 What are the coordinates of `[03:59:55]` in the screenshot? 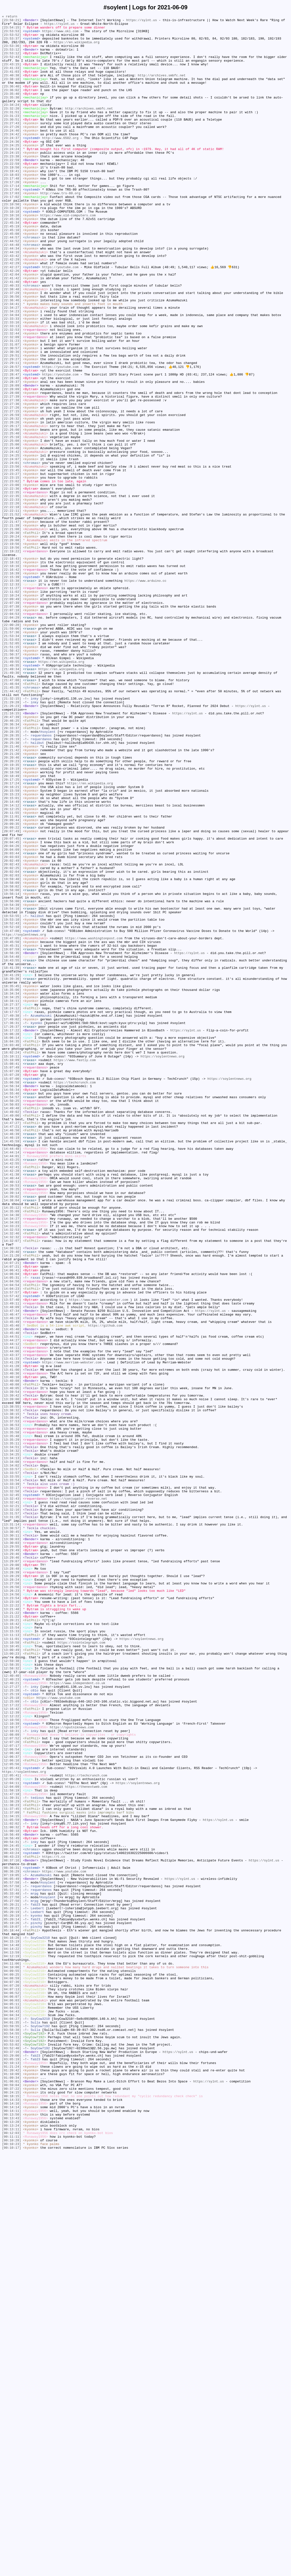 It's located at (11, 2426).